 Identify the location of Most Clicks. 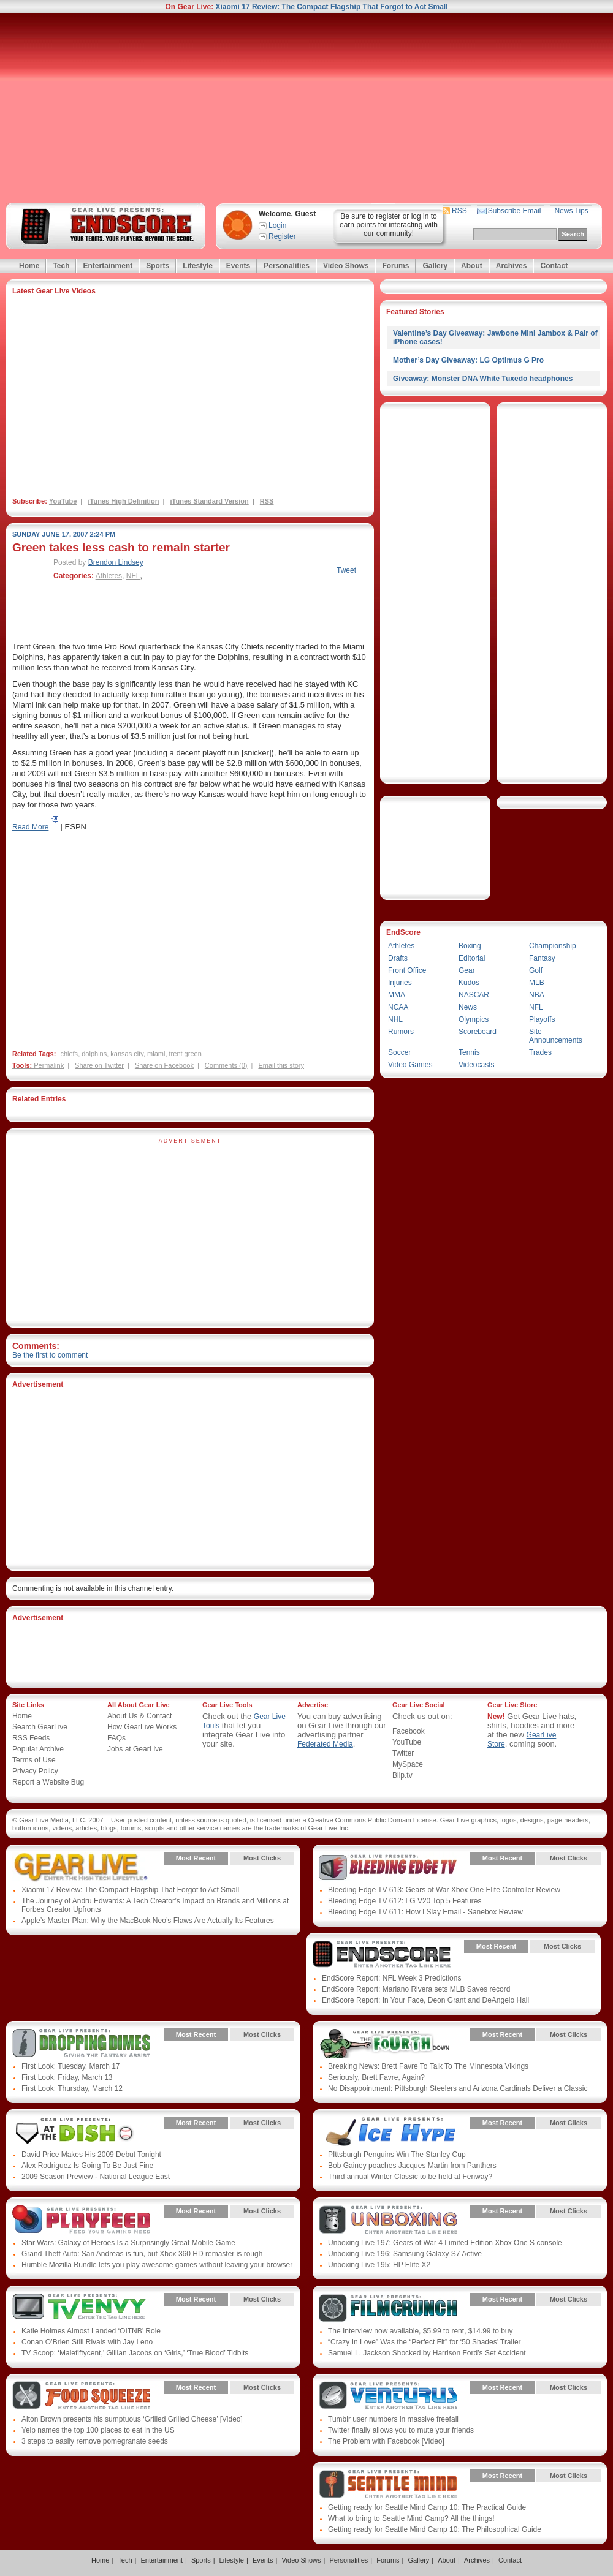
(262, 1858).